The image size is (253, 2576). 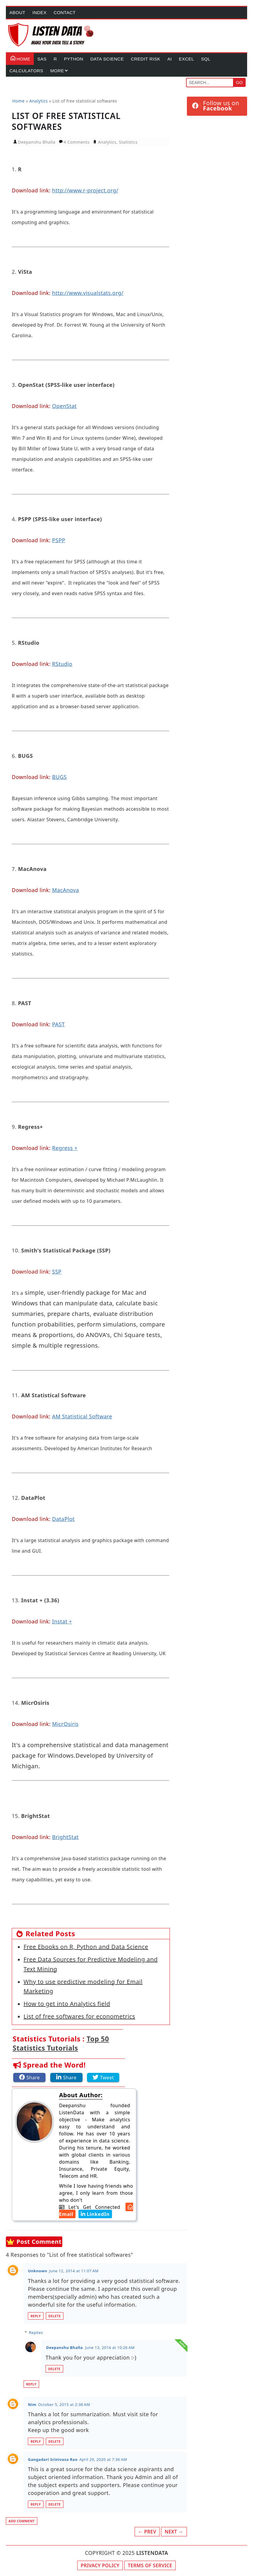 What do you see at coordinates (36, 2332) in the screenshot?
I see `Replies` at bounding box center [36, 2332].